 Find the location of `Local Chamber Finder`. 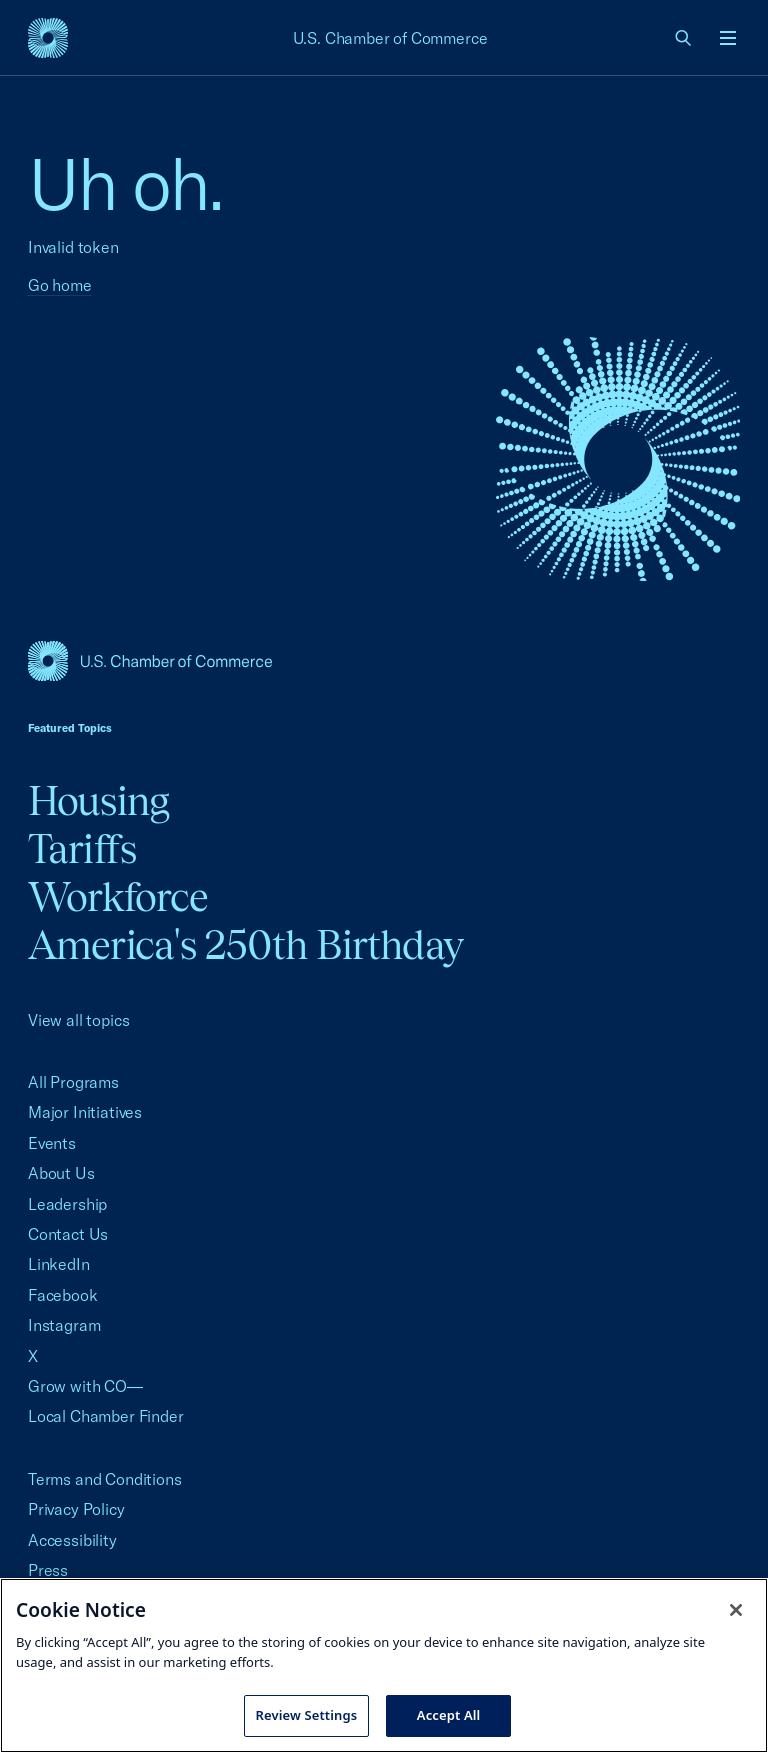

Local Chamber Finder is located at coordinates (105, 1416).